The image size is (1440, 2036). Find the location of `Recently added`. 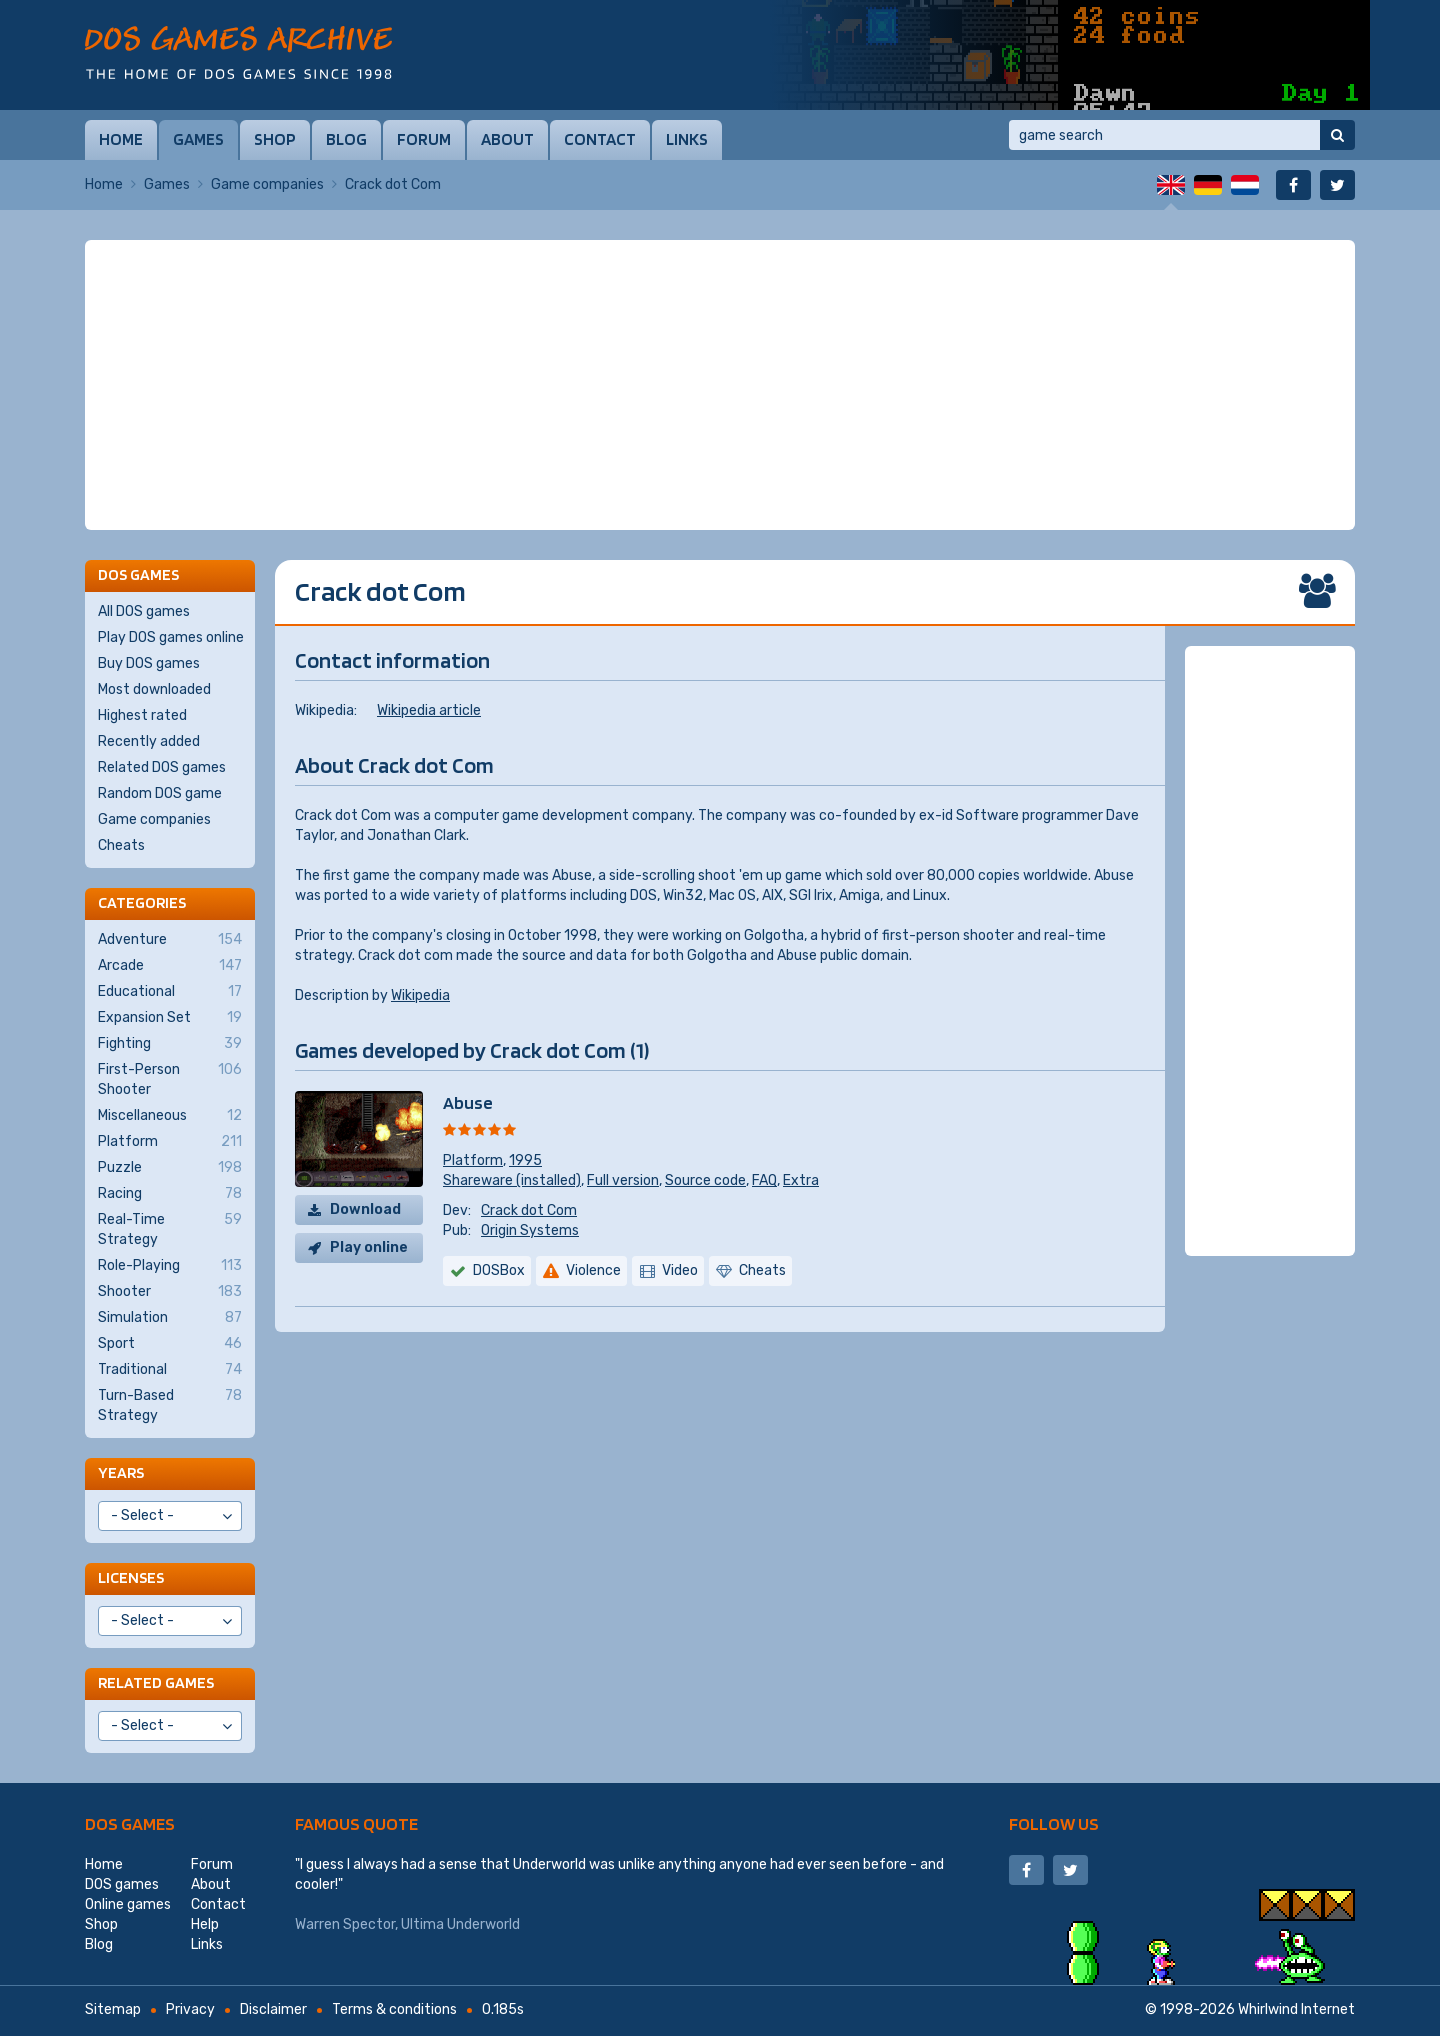

Recently added is located at coordinates (149, 741).